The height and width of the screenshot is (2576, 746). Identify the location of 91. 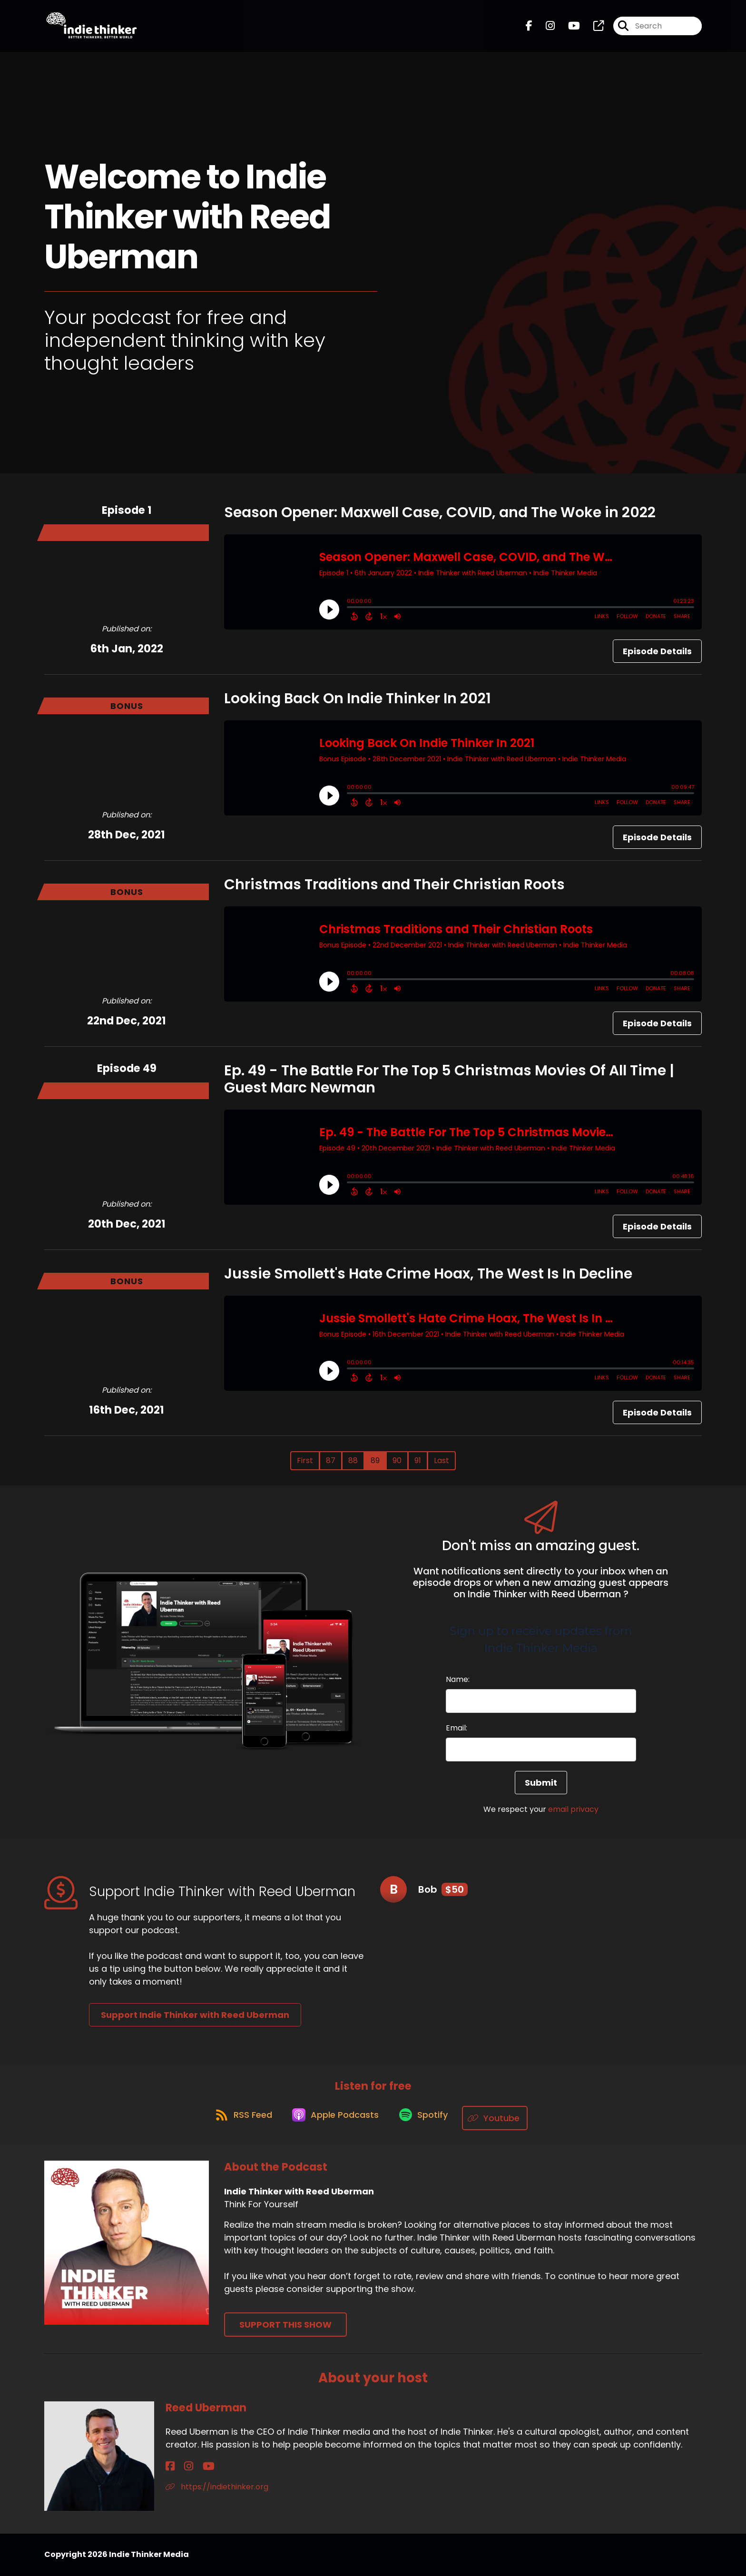
(417, 1460).